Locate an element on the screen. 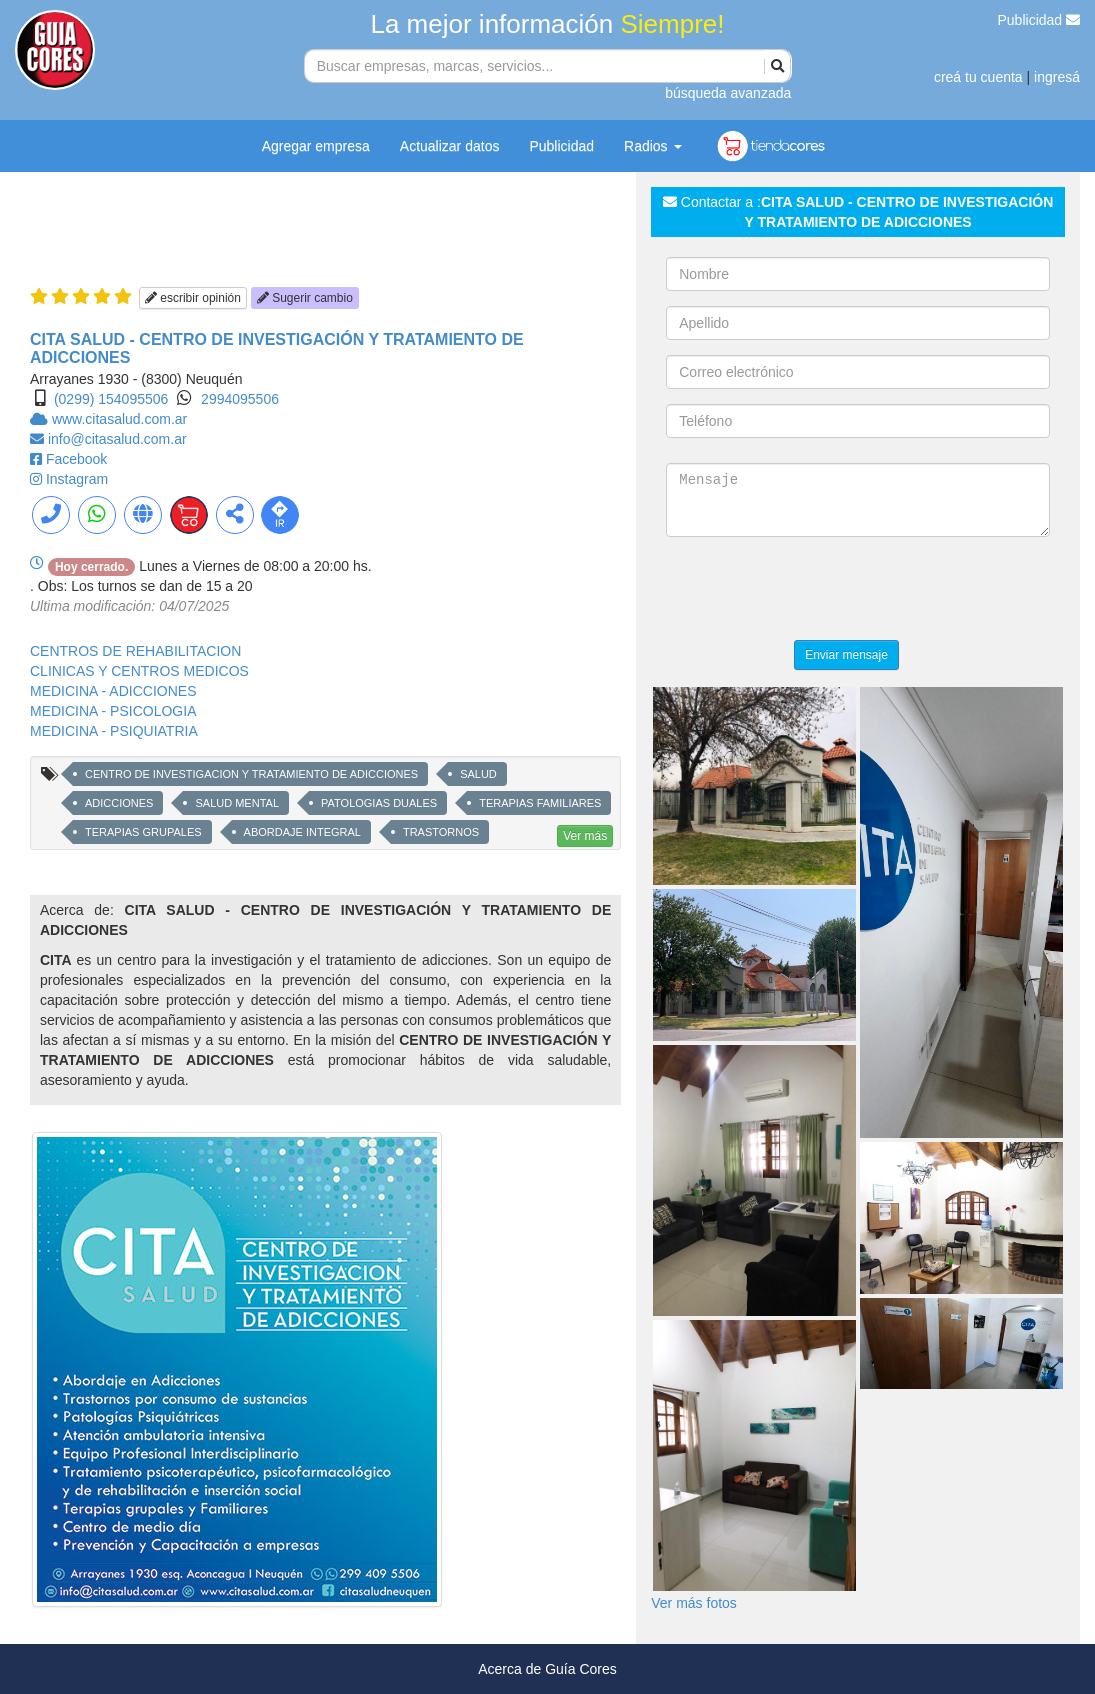  MEDICINA - PSIQUIATRIA is located at coordinates (114, 731).